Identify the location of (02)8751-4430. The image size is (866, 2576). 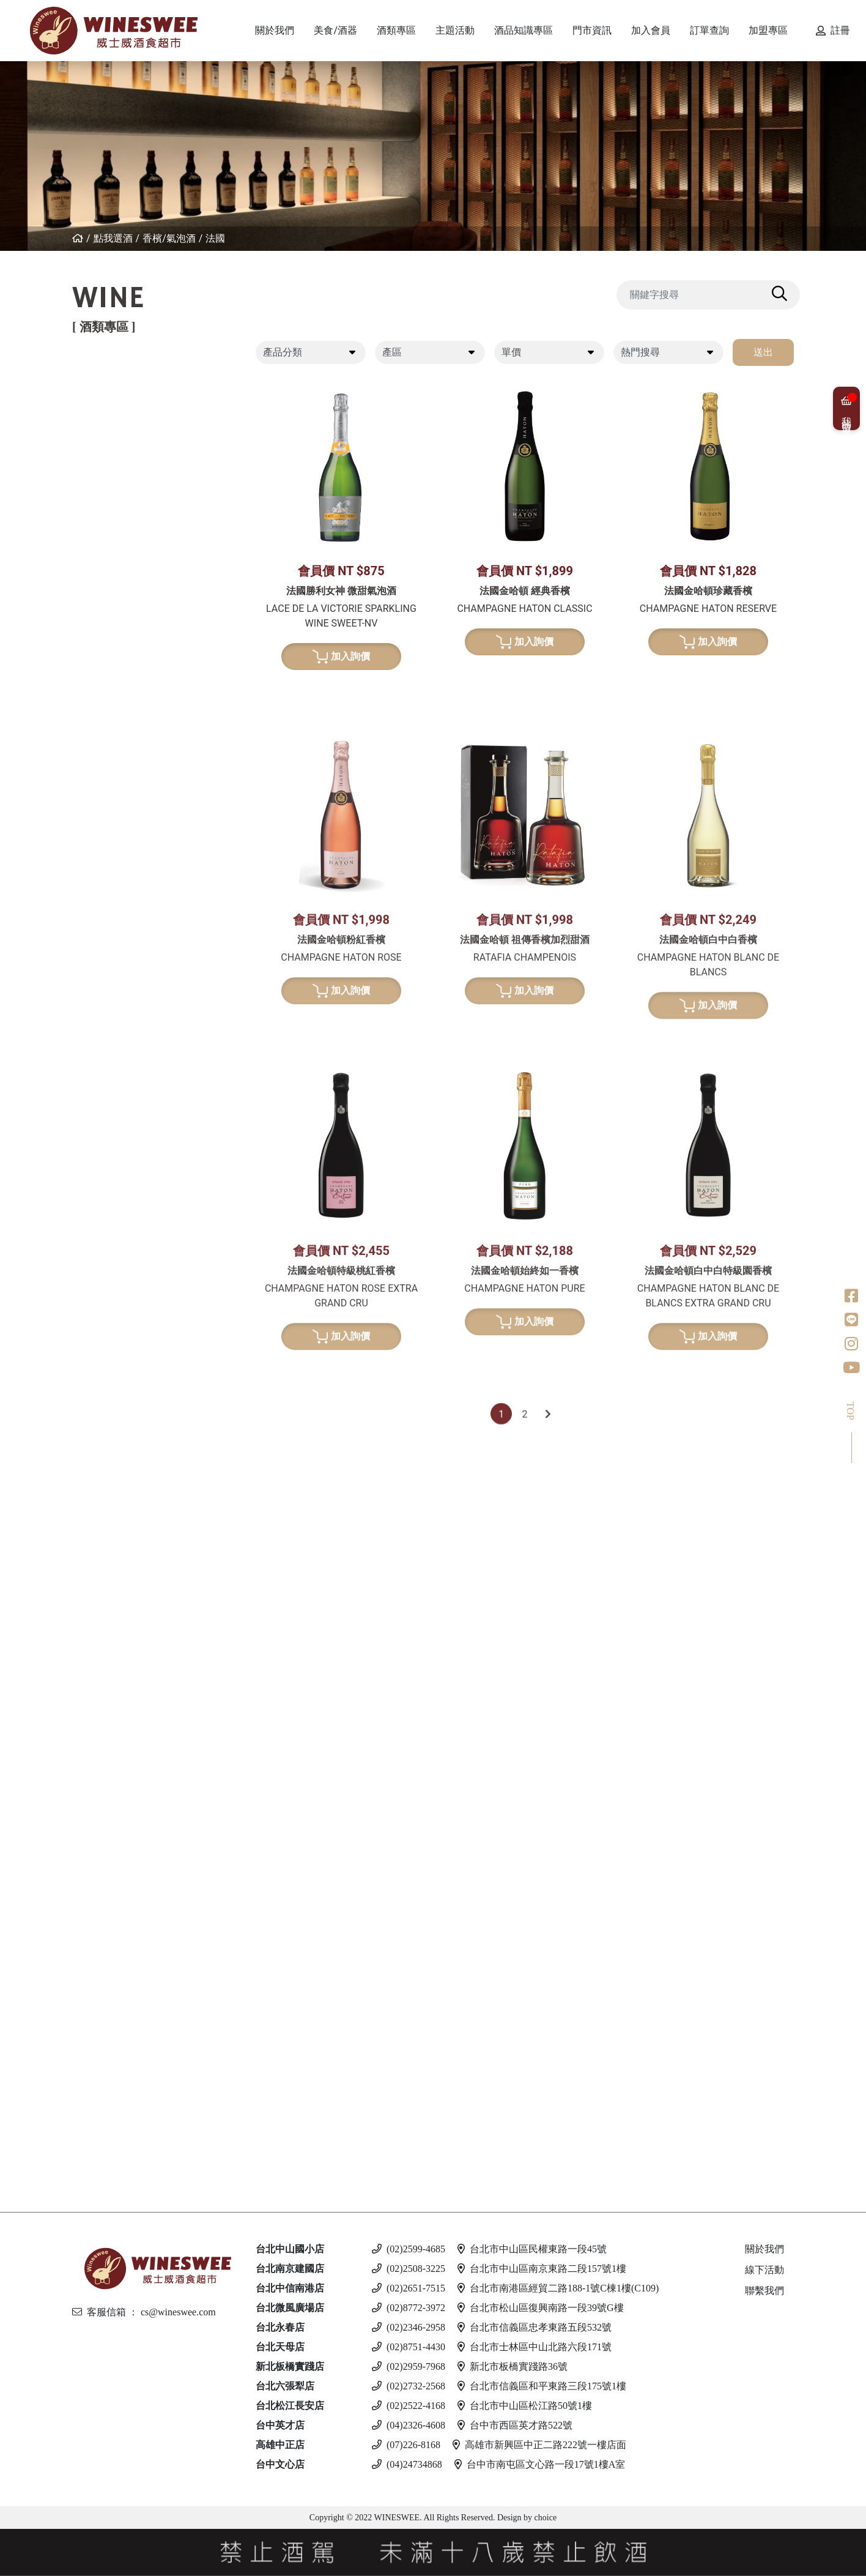
(408, 2347).